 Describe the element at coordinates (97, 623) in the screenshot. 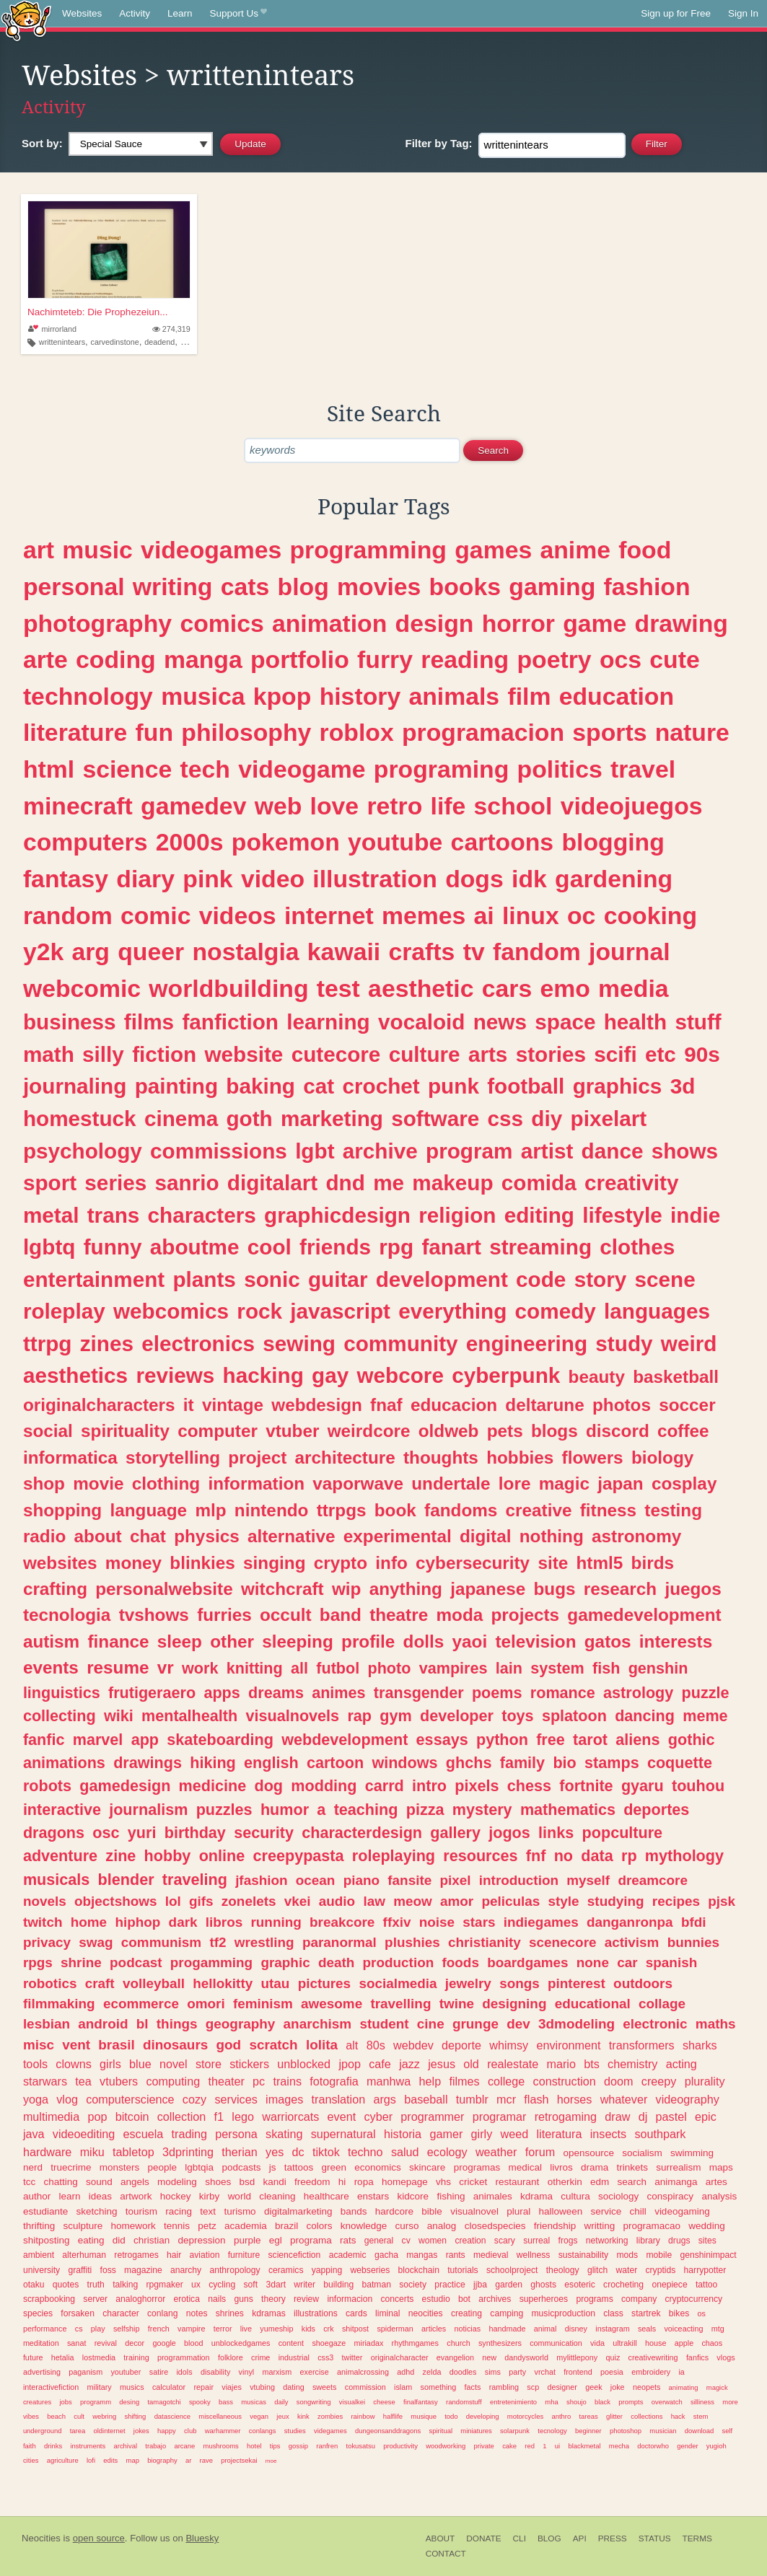

I see `photography` at that location.